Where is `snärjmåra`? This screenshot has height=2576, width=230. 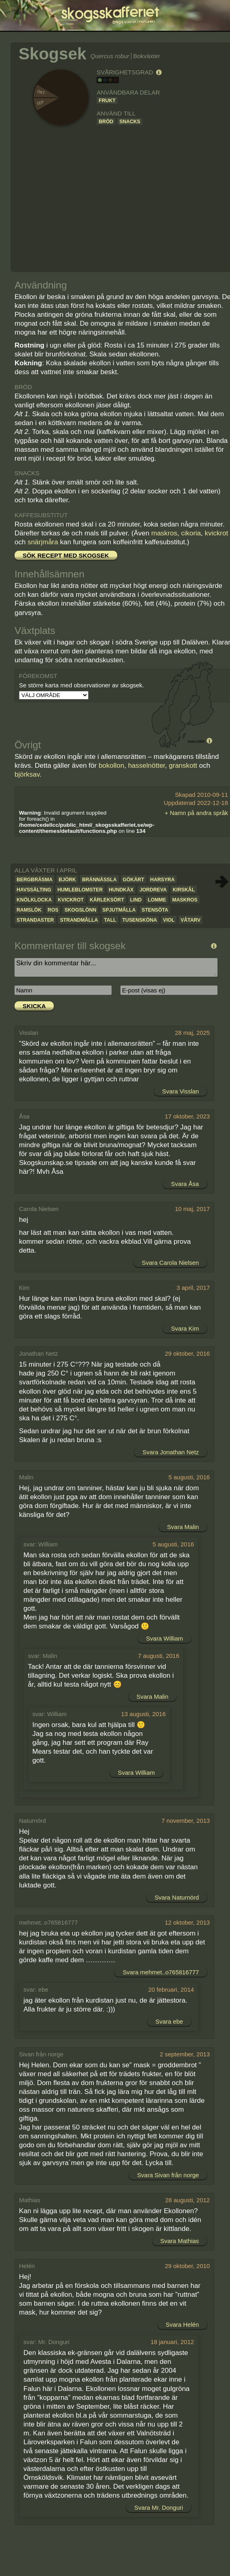 snärjmåra is located at coordinates (42, 542).